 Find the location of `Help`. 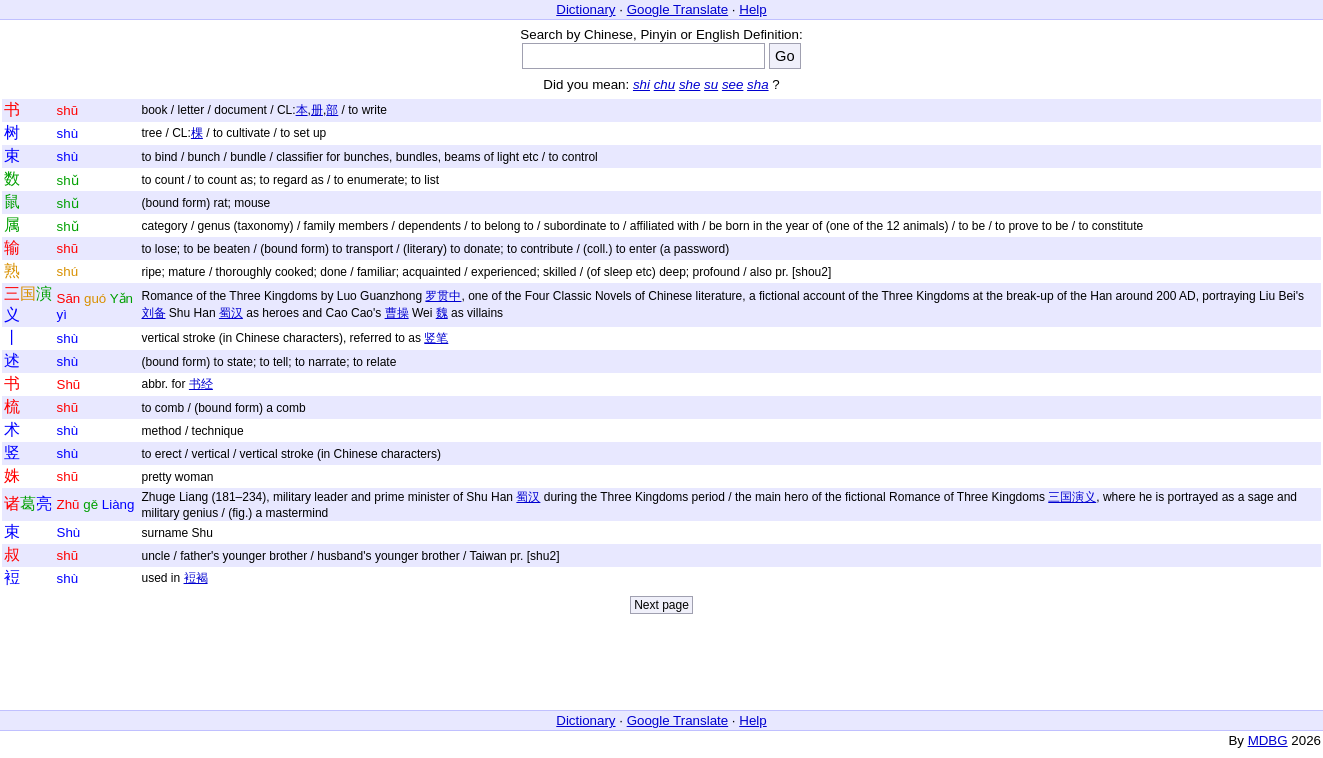

Help is located at coordinates (752, 9).